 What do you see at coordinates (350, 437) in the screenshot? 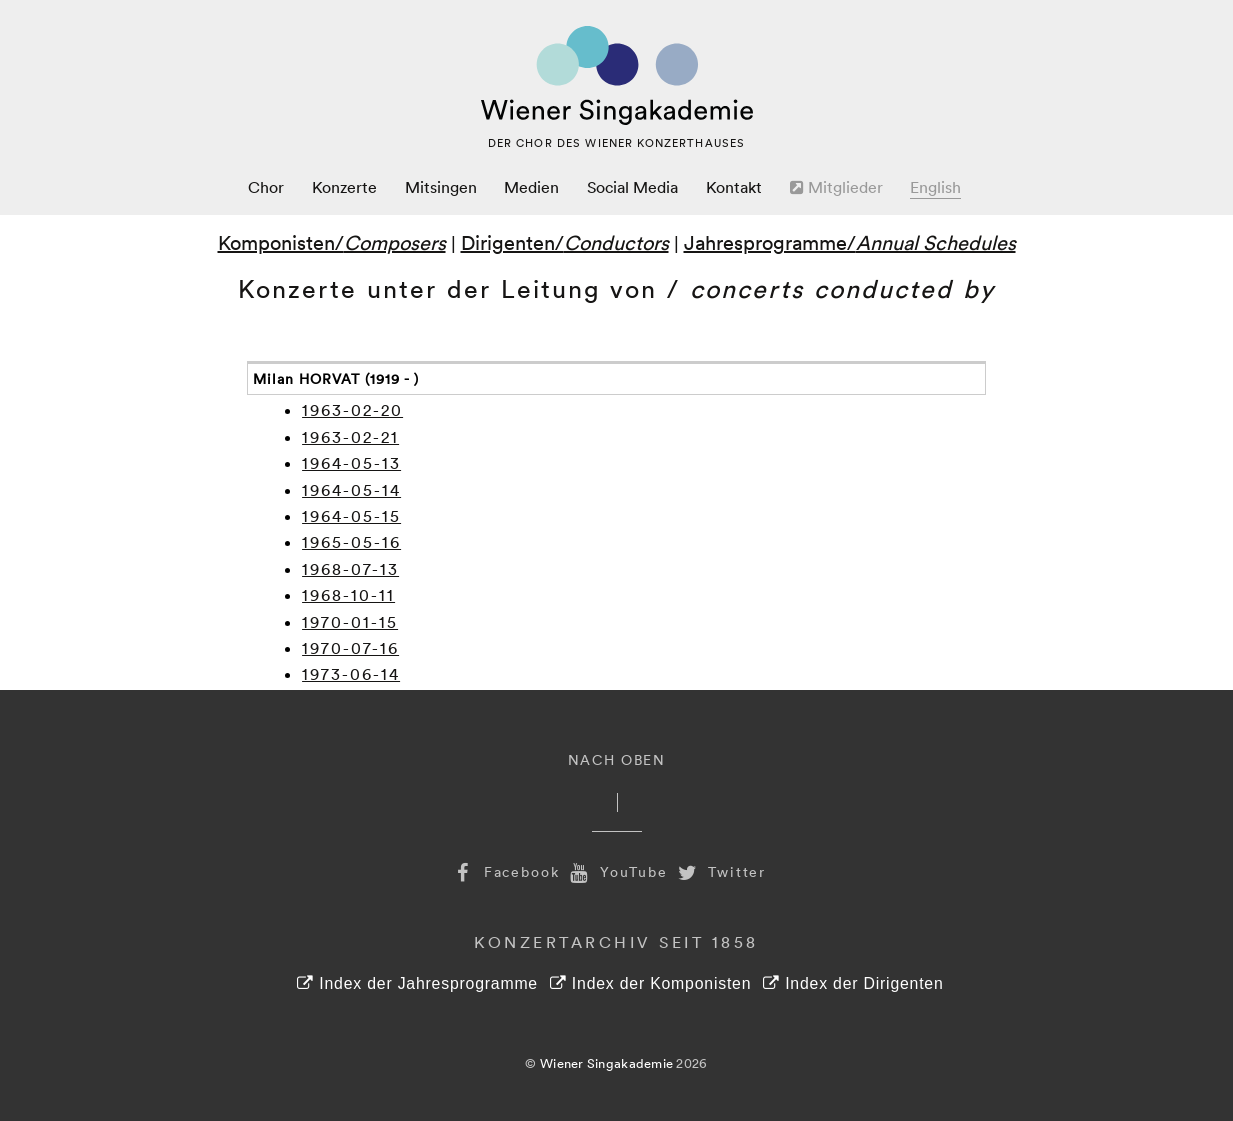
I see `1963-02-21` at bounding box center [350, 437].